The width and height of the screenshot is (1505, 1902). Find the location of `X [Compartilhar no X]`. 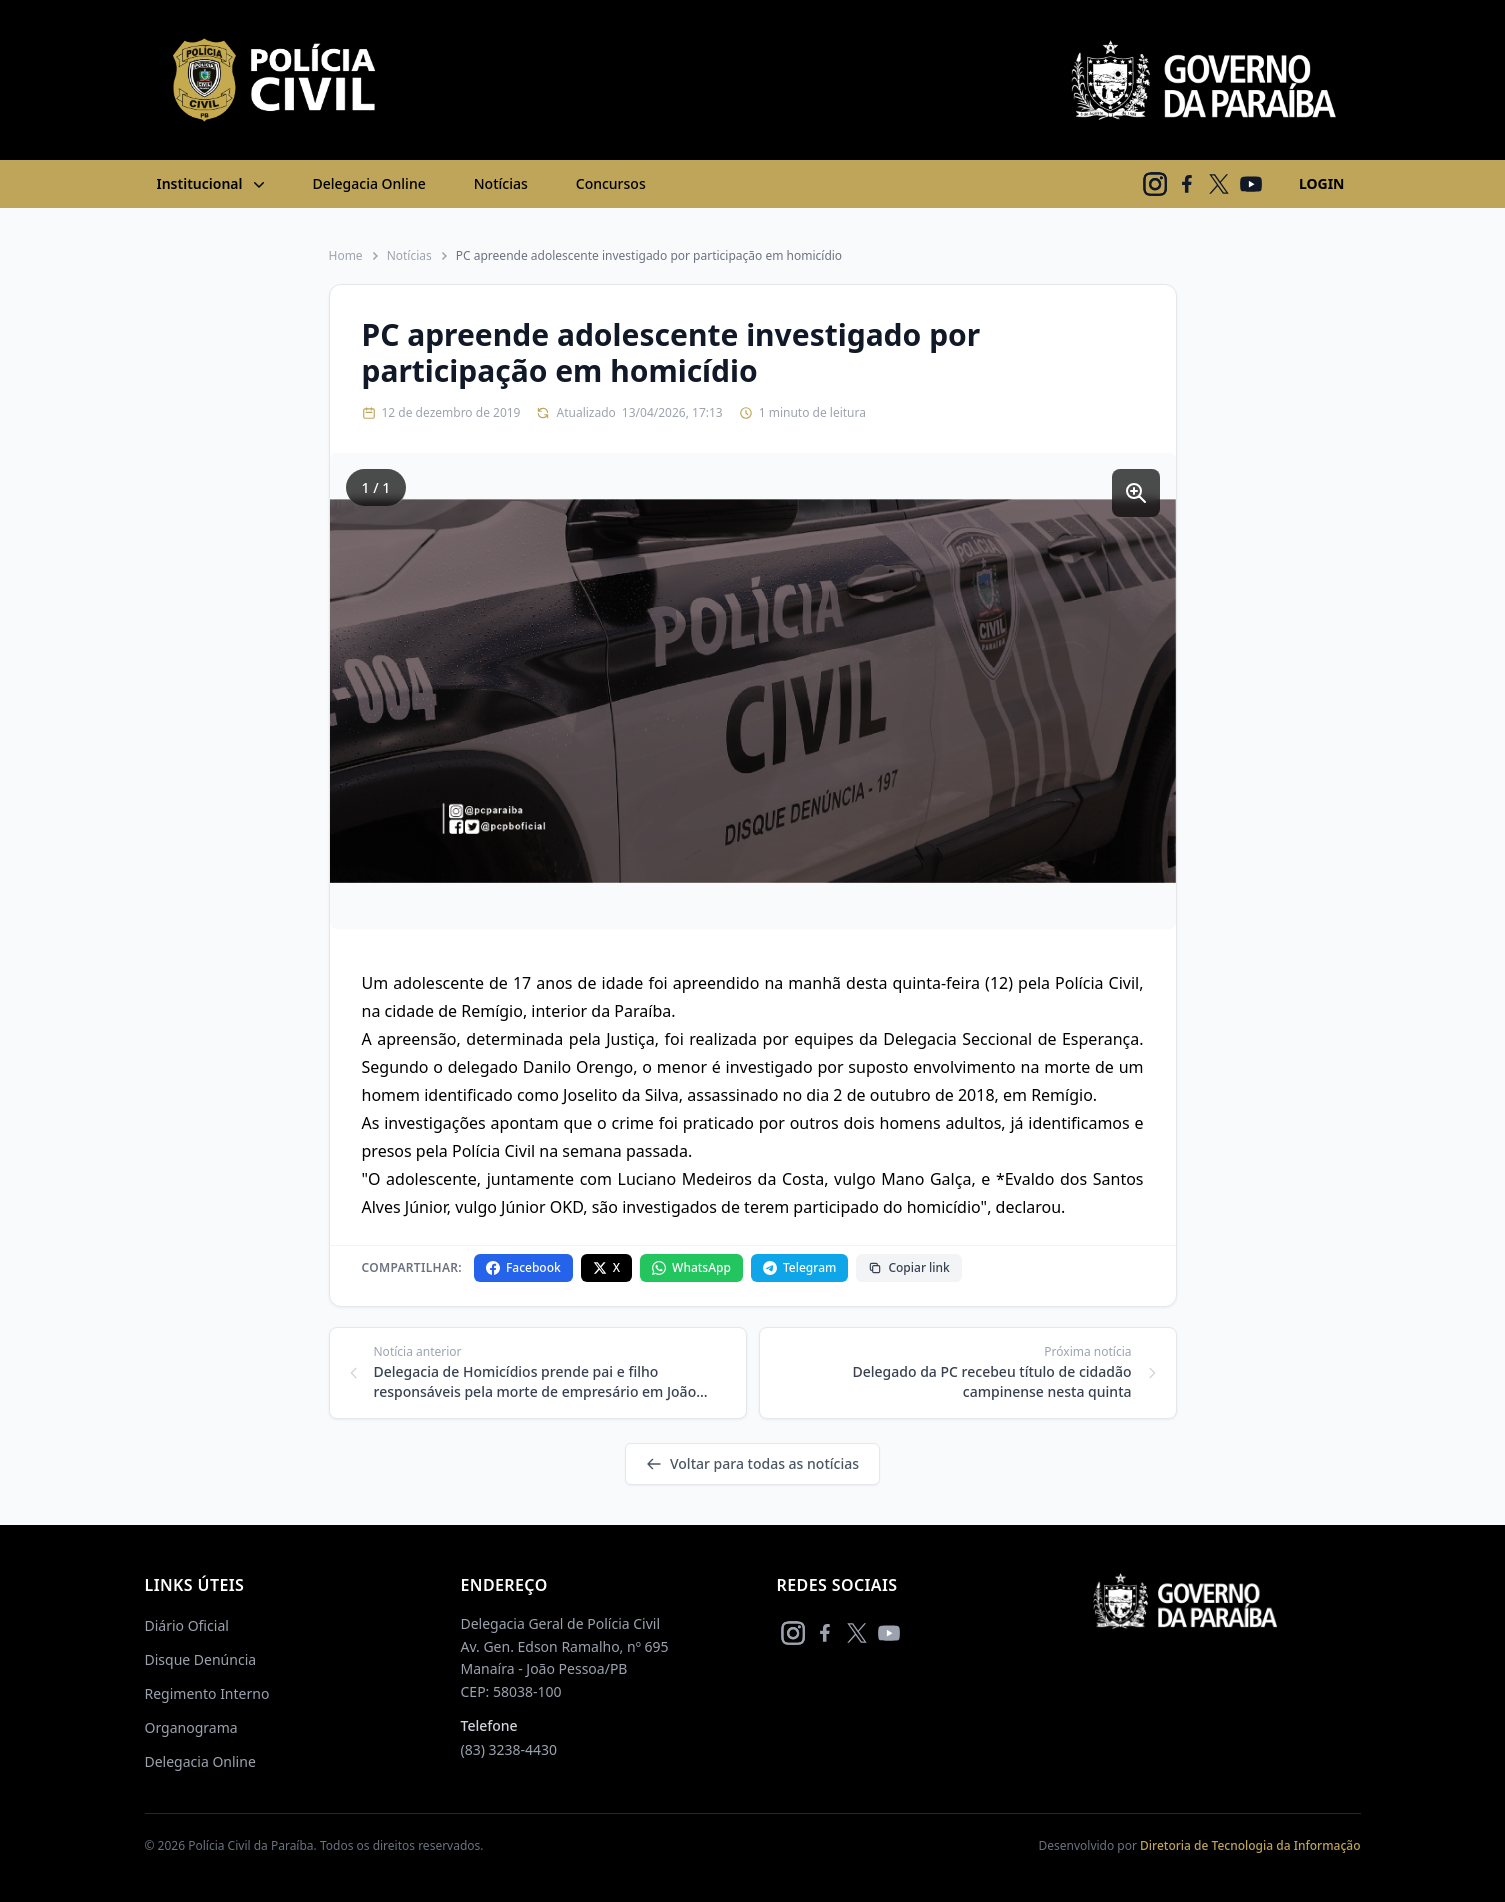

X [Compartilhar no X] is located at coordinates (606, 1267).